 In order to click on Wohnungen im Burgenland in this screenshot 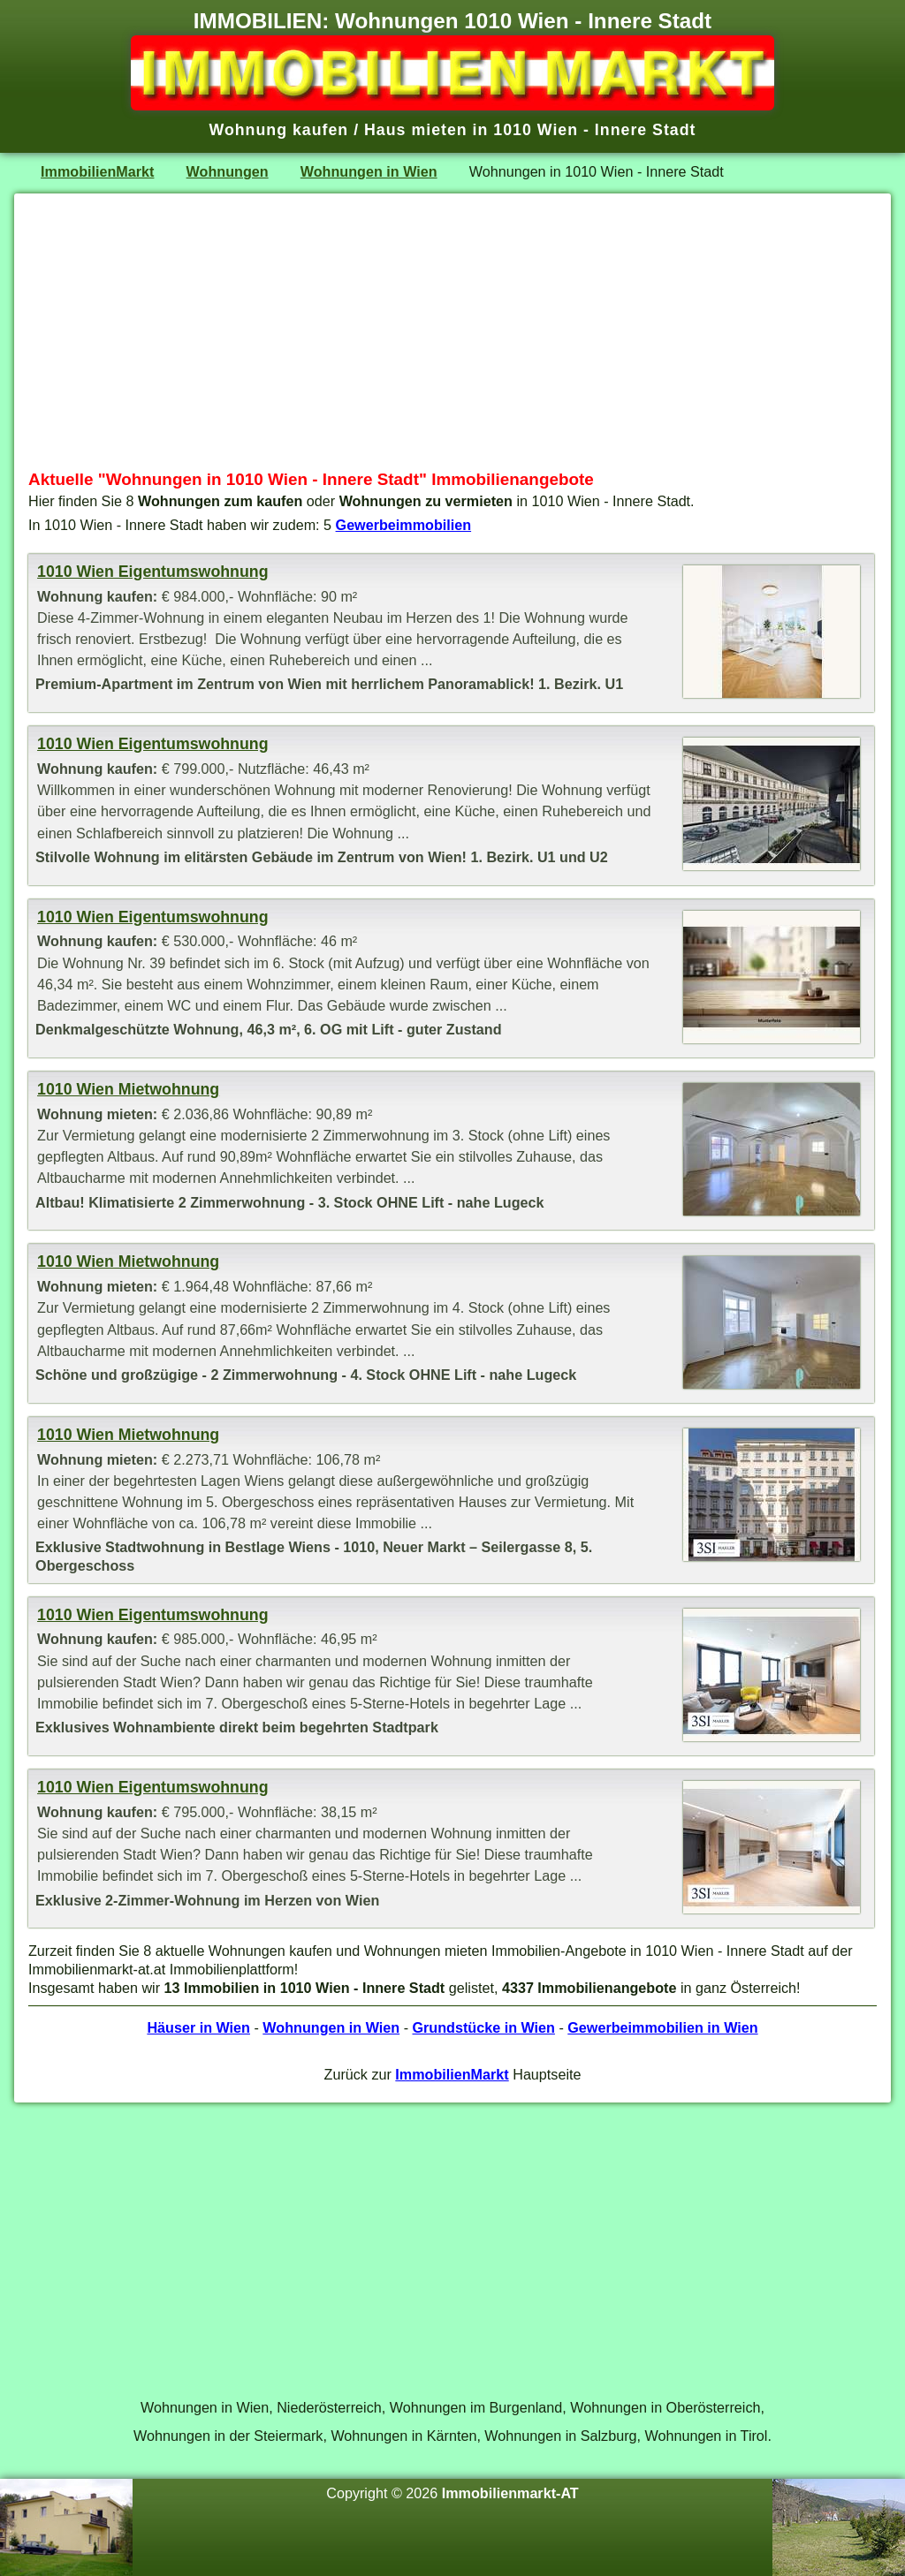, I will do `click(476, 2407)`.